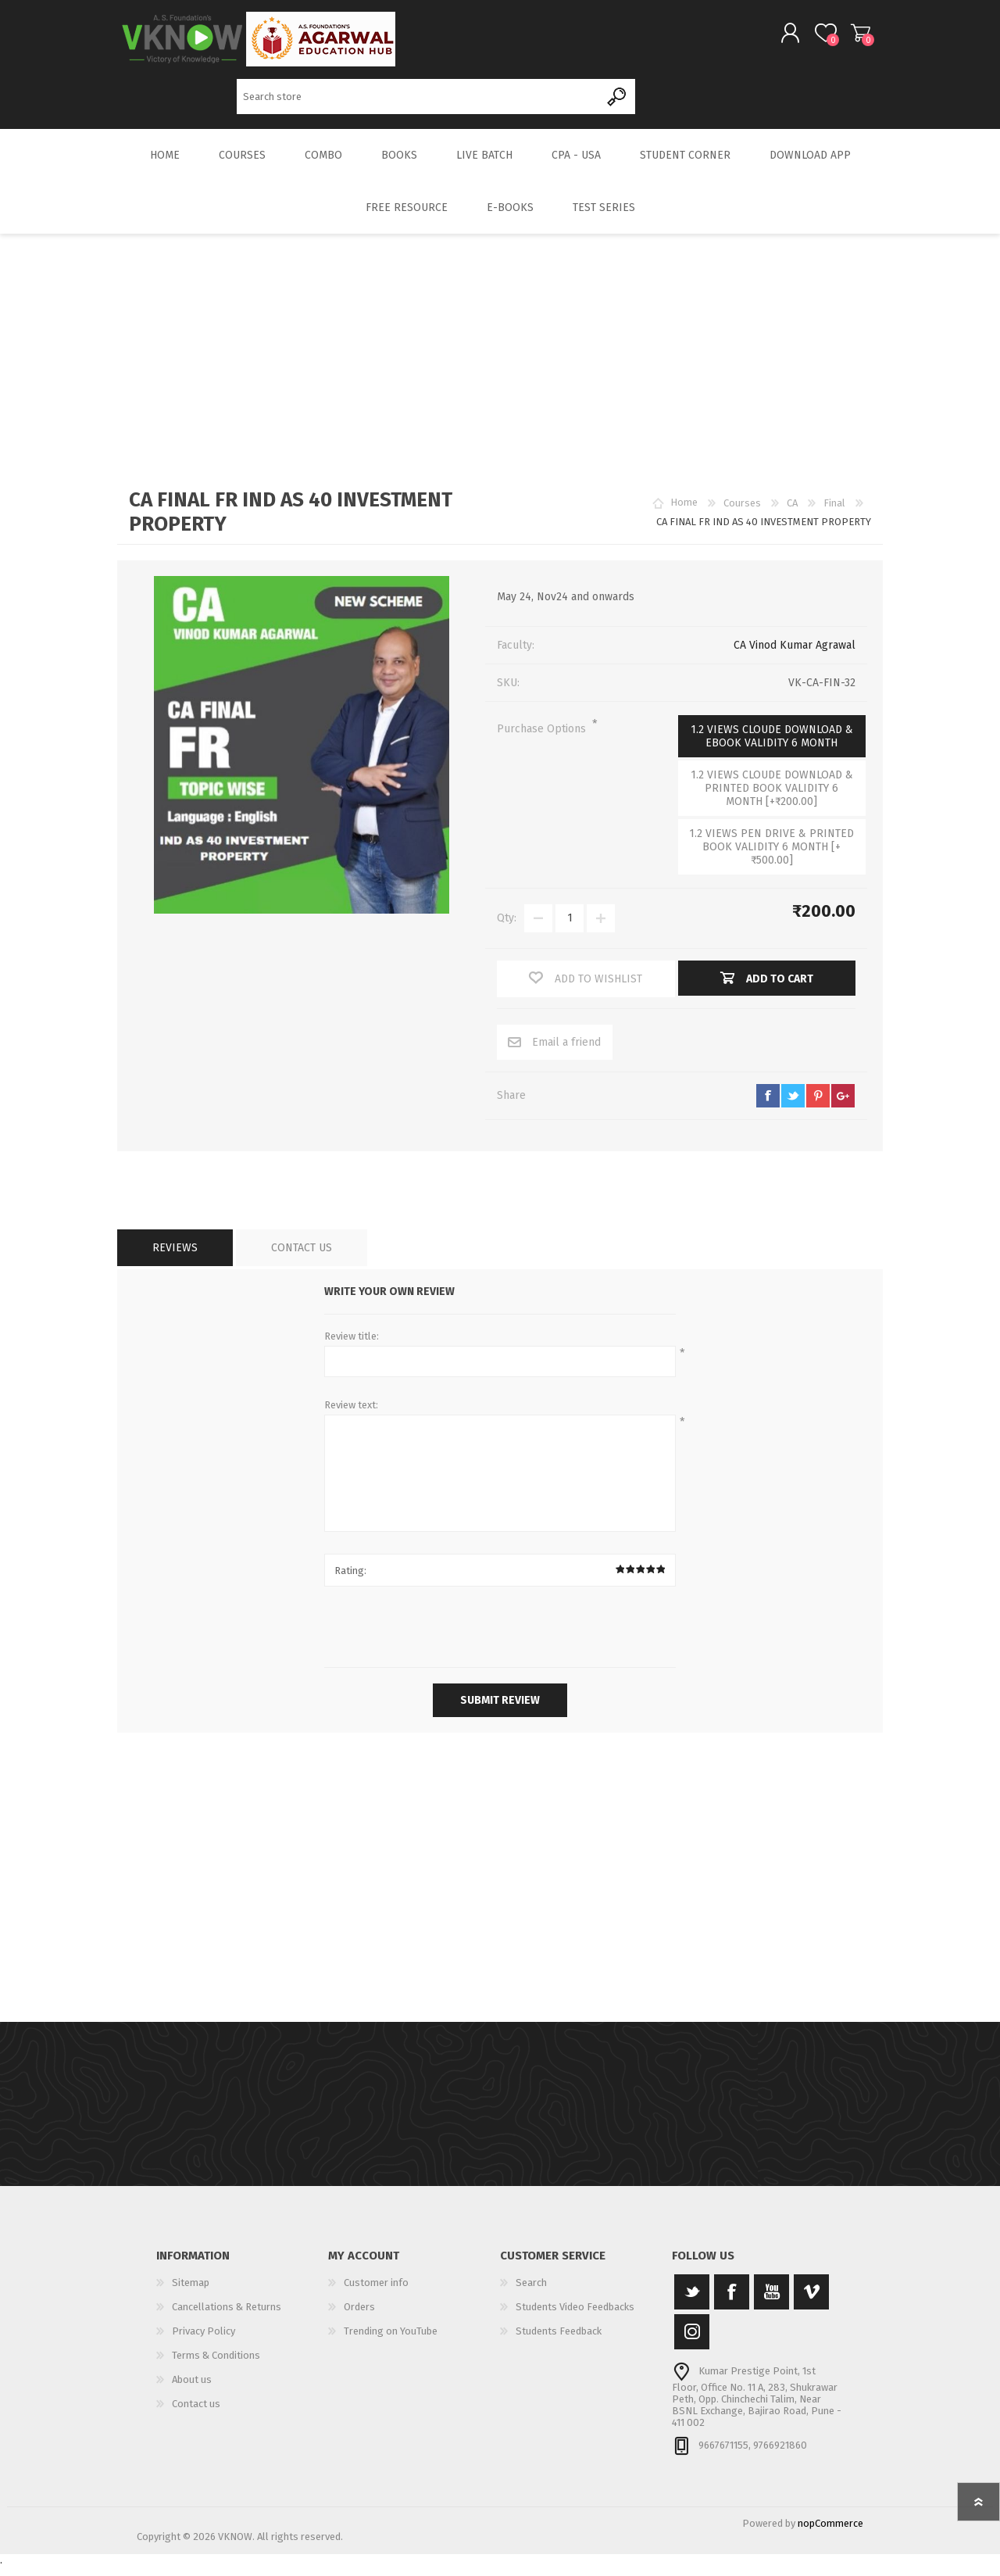 This screenshot has height=2576, width=1000. I want to click on Qty:, so click(506, 929).